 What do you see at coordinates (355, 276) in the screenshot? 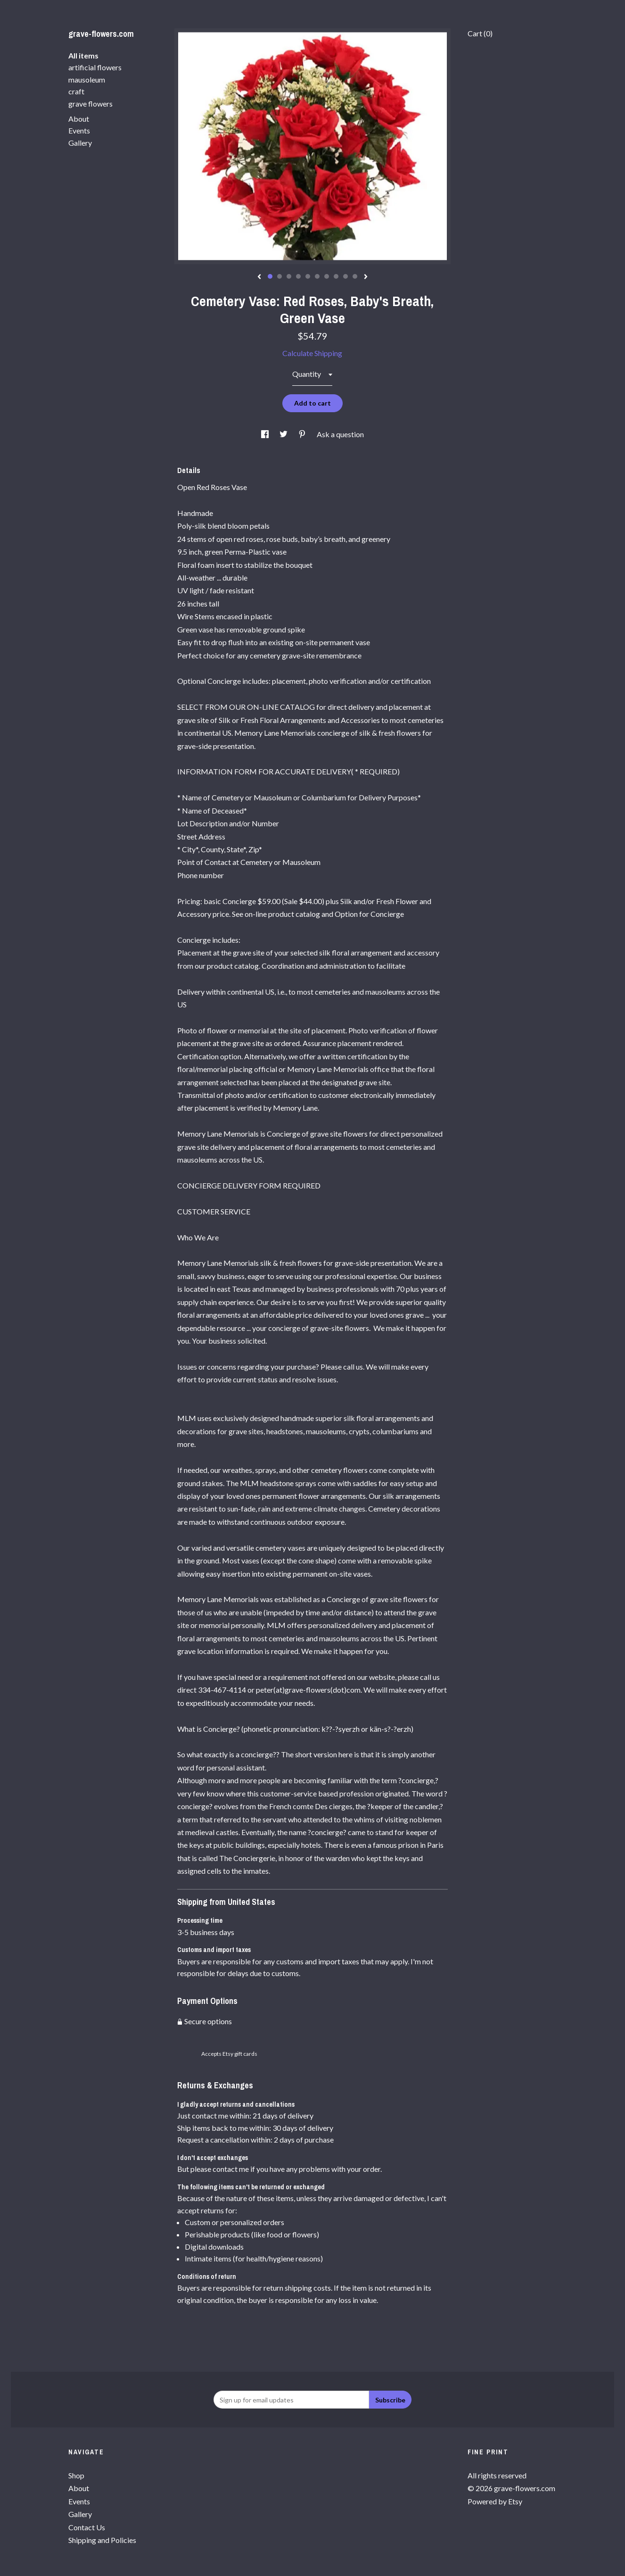
I see `10 [button]` at bounding box center [355, 276].